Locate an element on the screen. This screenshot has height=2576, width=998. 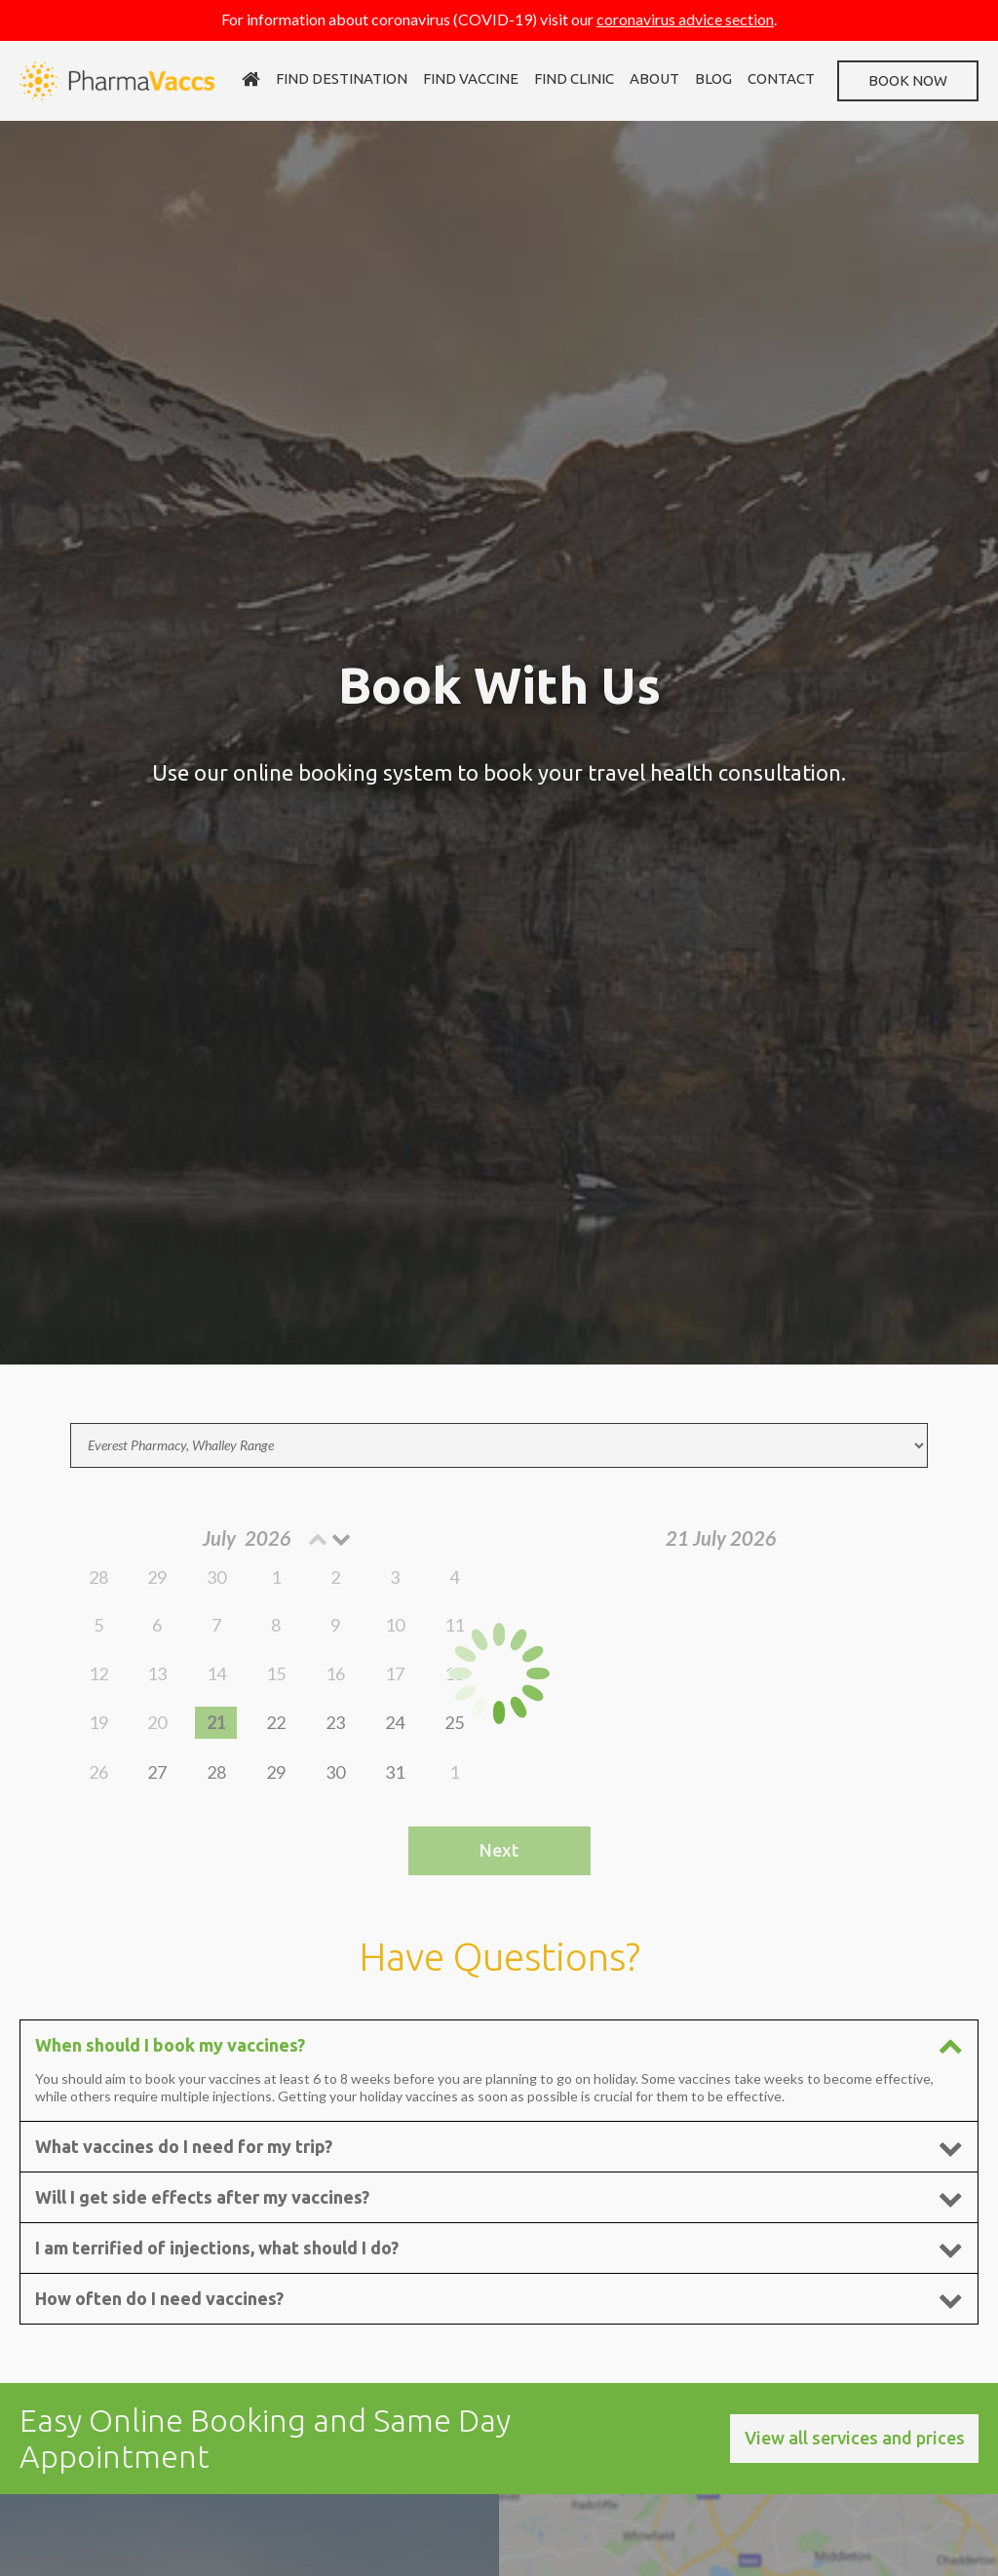
Find destination is located at coordinates (341, 78).